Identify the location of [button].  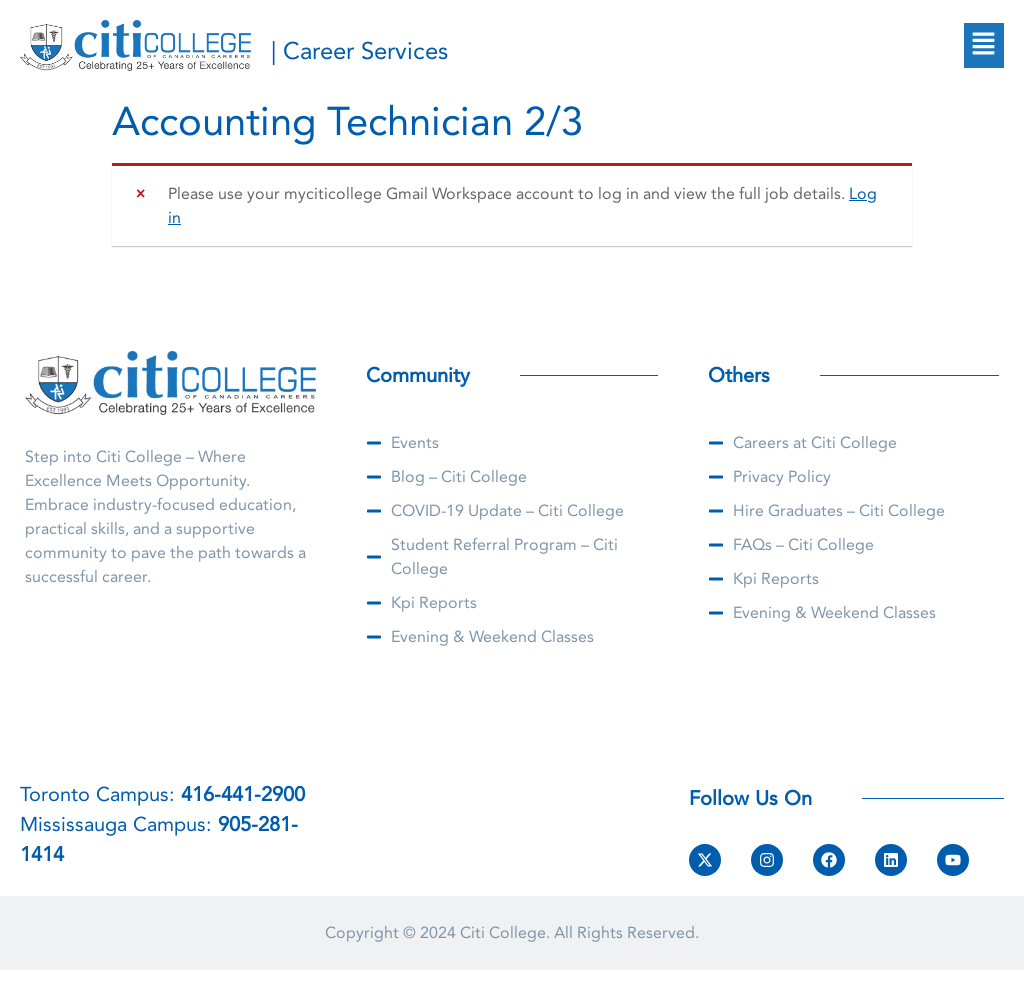
(984, 45).